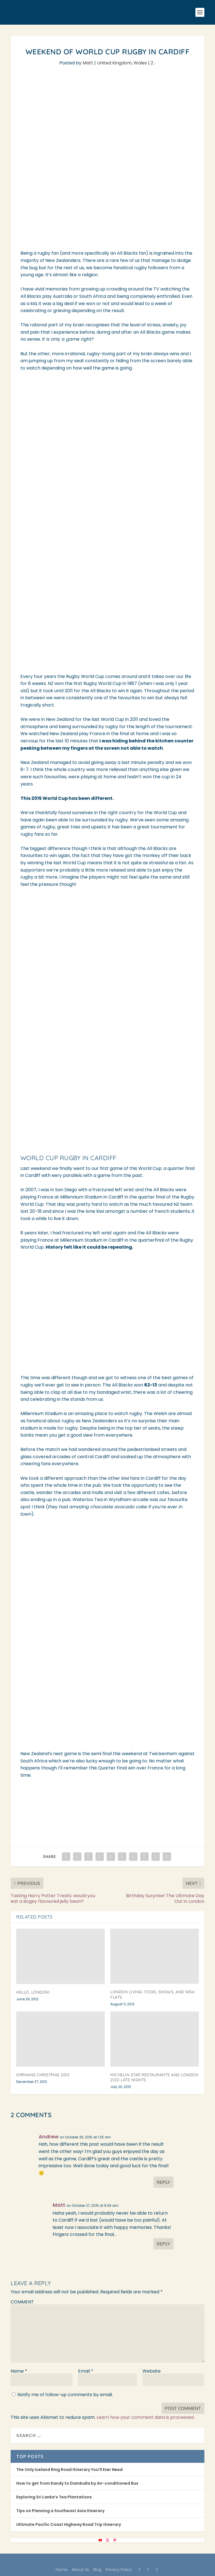 The height and width of the screenshot is (2576, 215). Describe the element at coordinates (114, 63) in the screenshot. I see `United Kingdom` at that location.